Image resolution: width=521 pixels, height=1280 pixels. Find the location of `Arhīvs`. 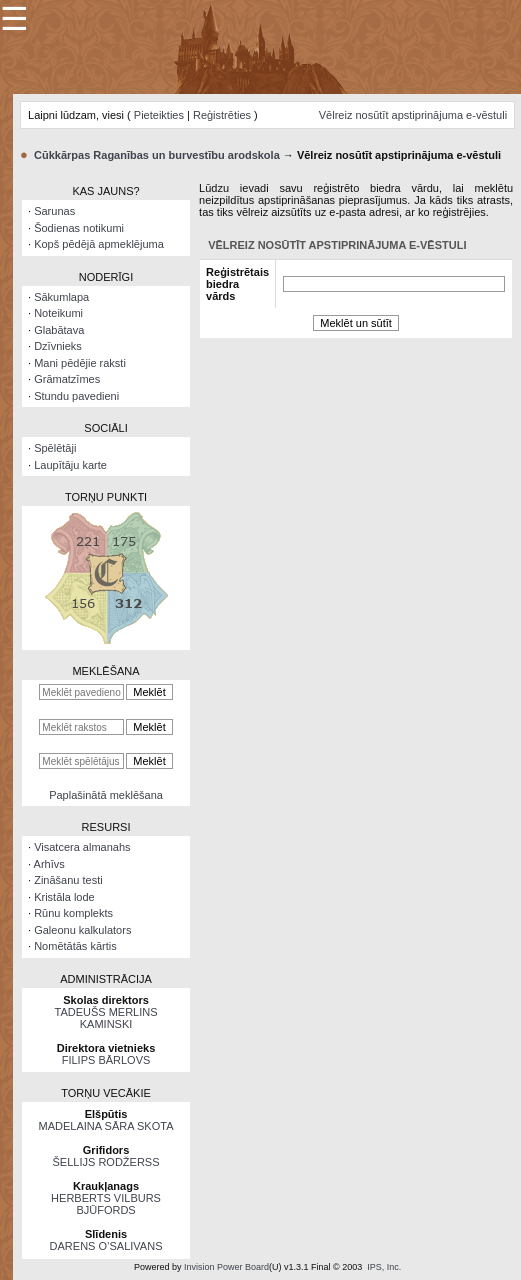

Arhīvs is located at coordinates (49, 864).